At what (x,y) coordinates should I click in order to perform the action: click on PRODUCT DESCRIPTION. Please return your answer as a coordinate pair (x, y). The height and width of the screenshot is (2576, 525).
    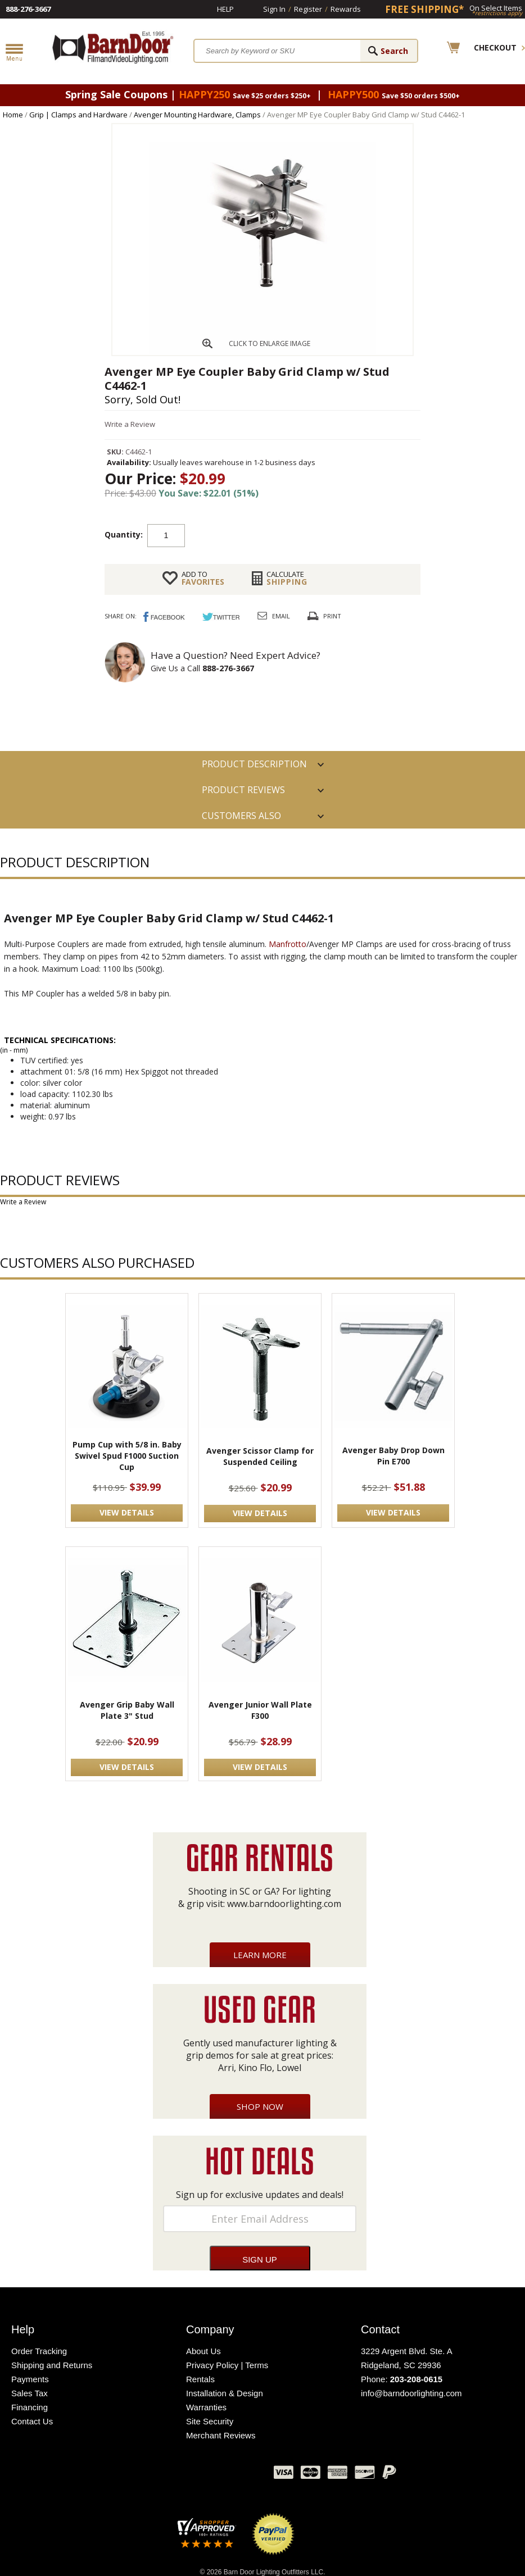
    Looking at the image, I should click on (254, 764).